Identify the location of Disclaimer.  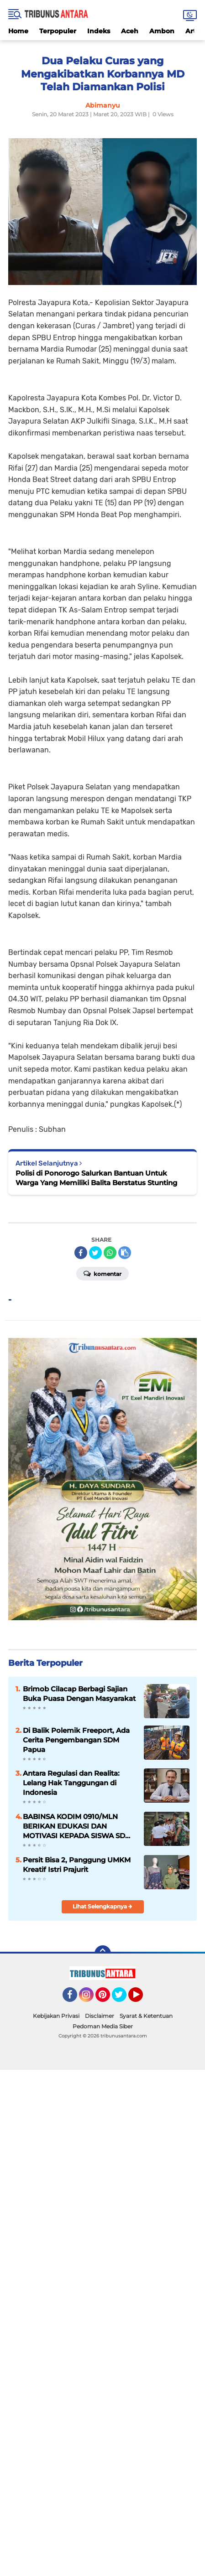
(99, 2015).